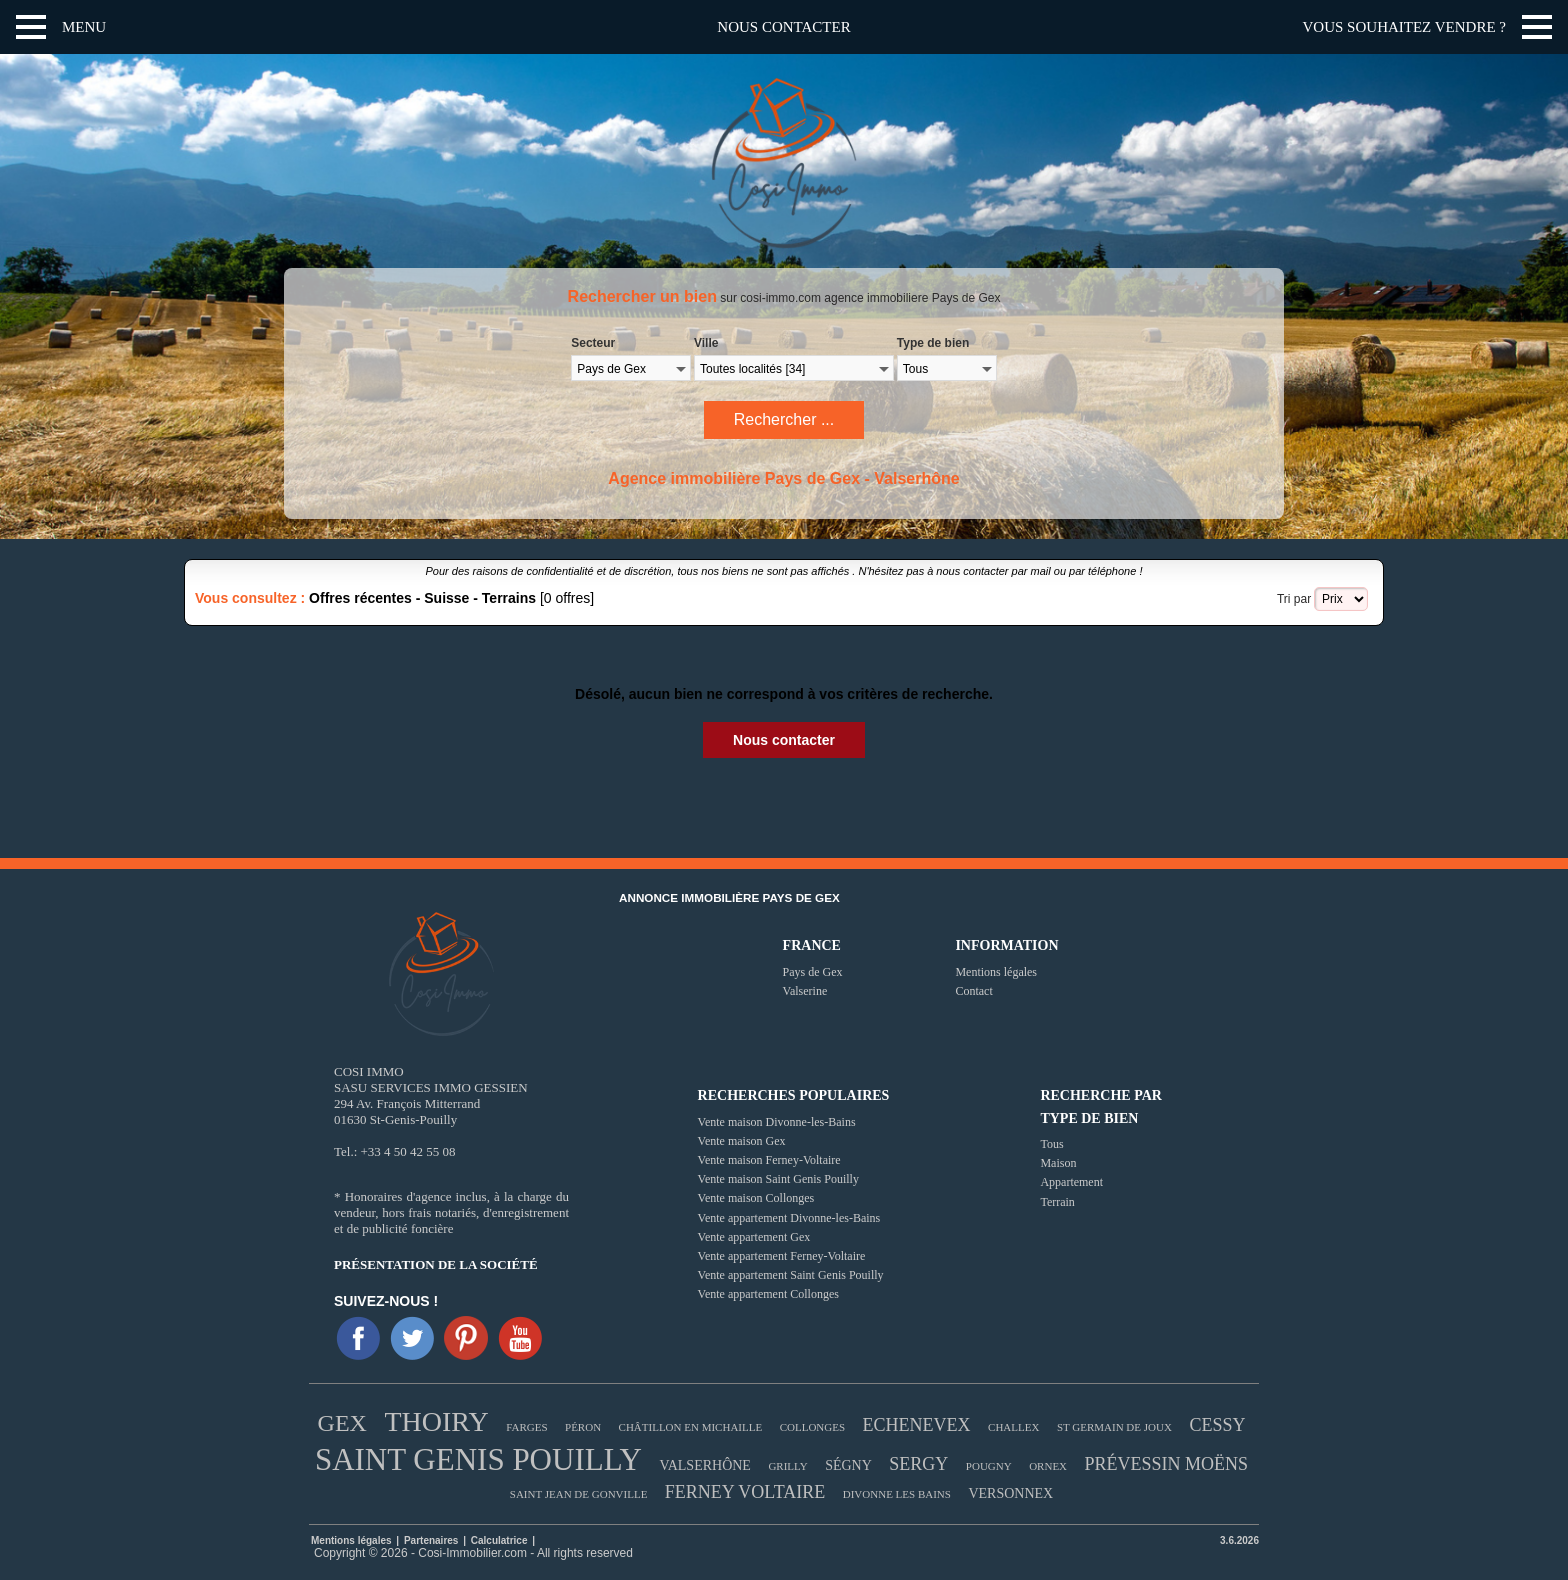  Describe the element at coordinates (342, 1423) in the screenshot. I see `GEX` at that location.